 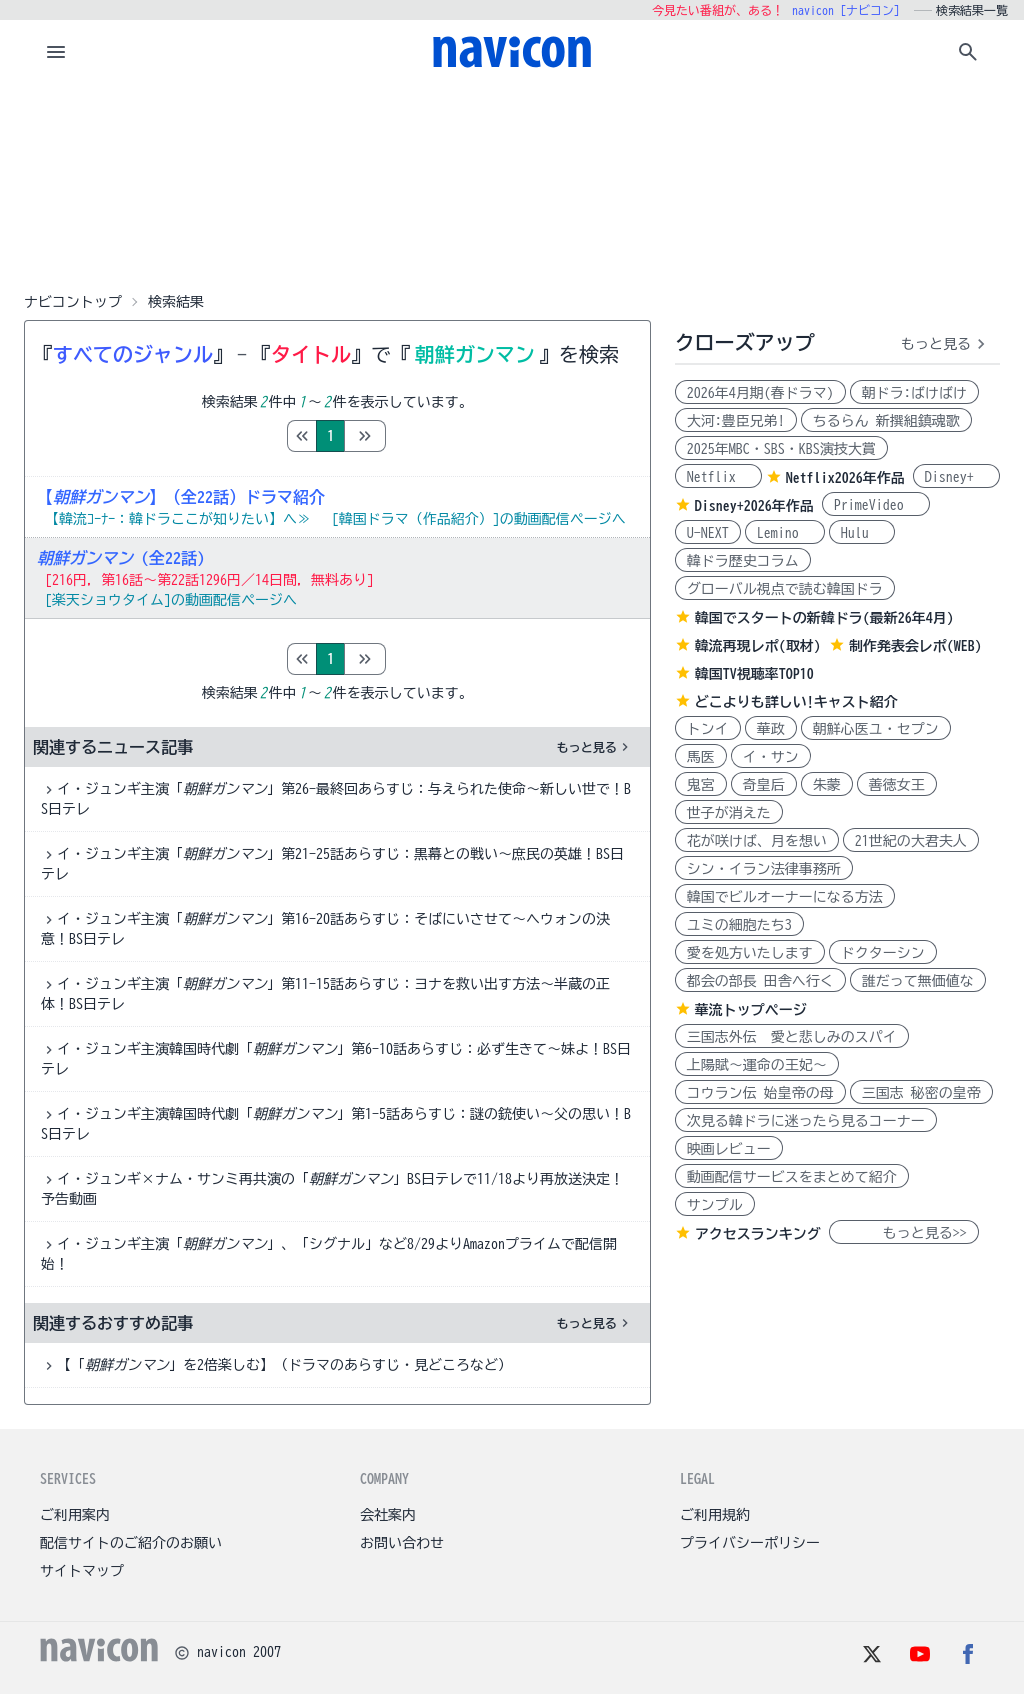 What do you see at coordinates (921, 1093) in the screenshot?
I see `三国志 秘密の皇帝` at bounding box center [921, 1093].